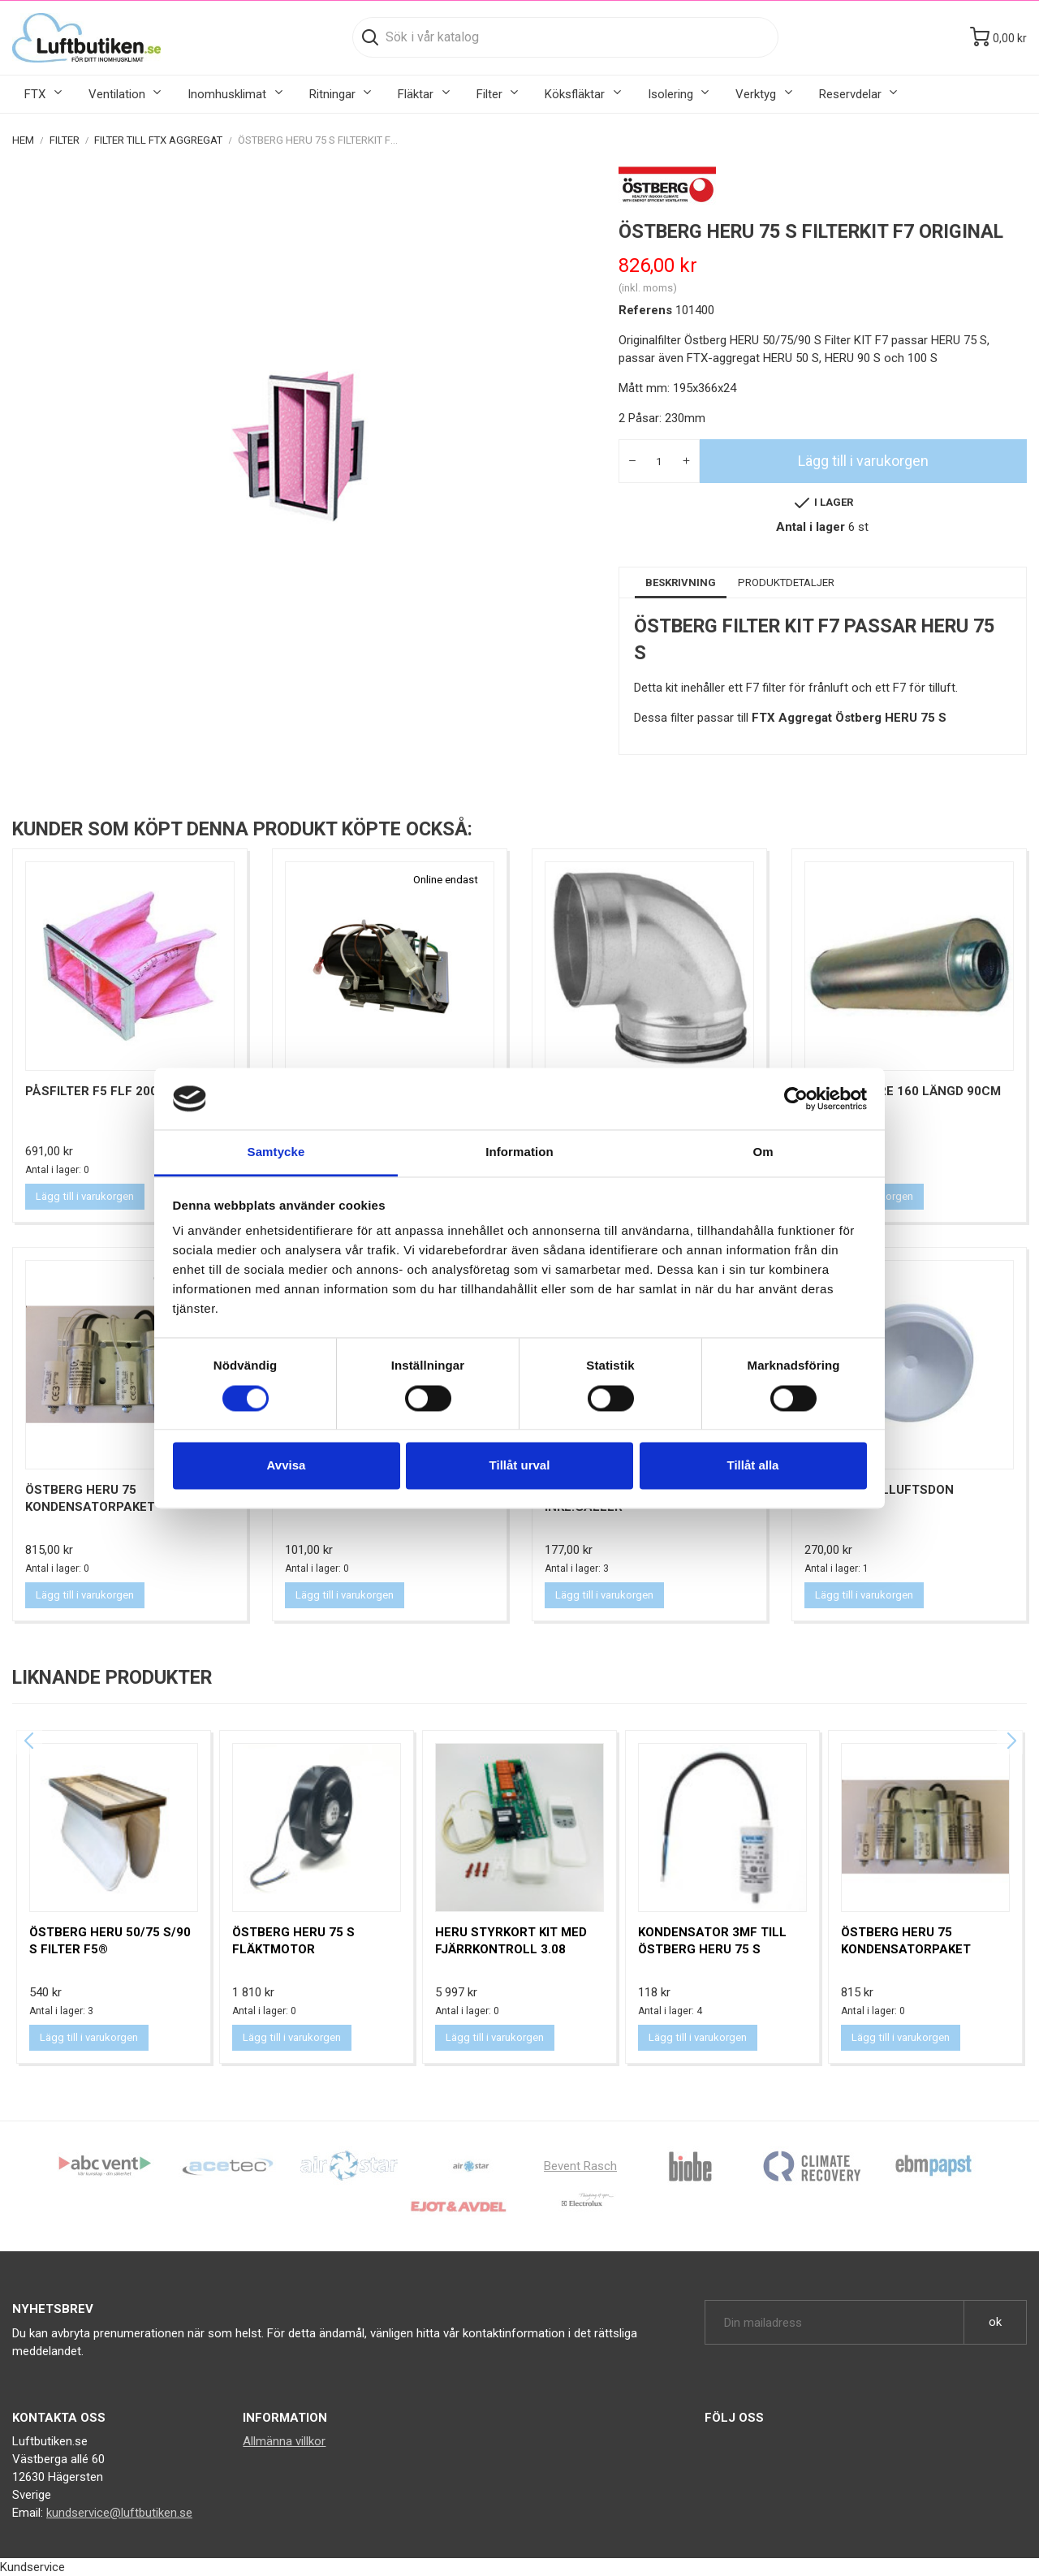 This screenshot has height=2576, width=1039. I want to click on Bevent Rasch, so click(580, 2166).